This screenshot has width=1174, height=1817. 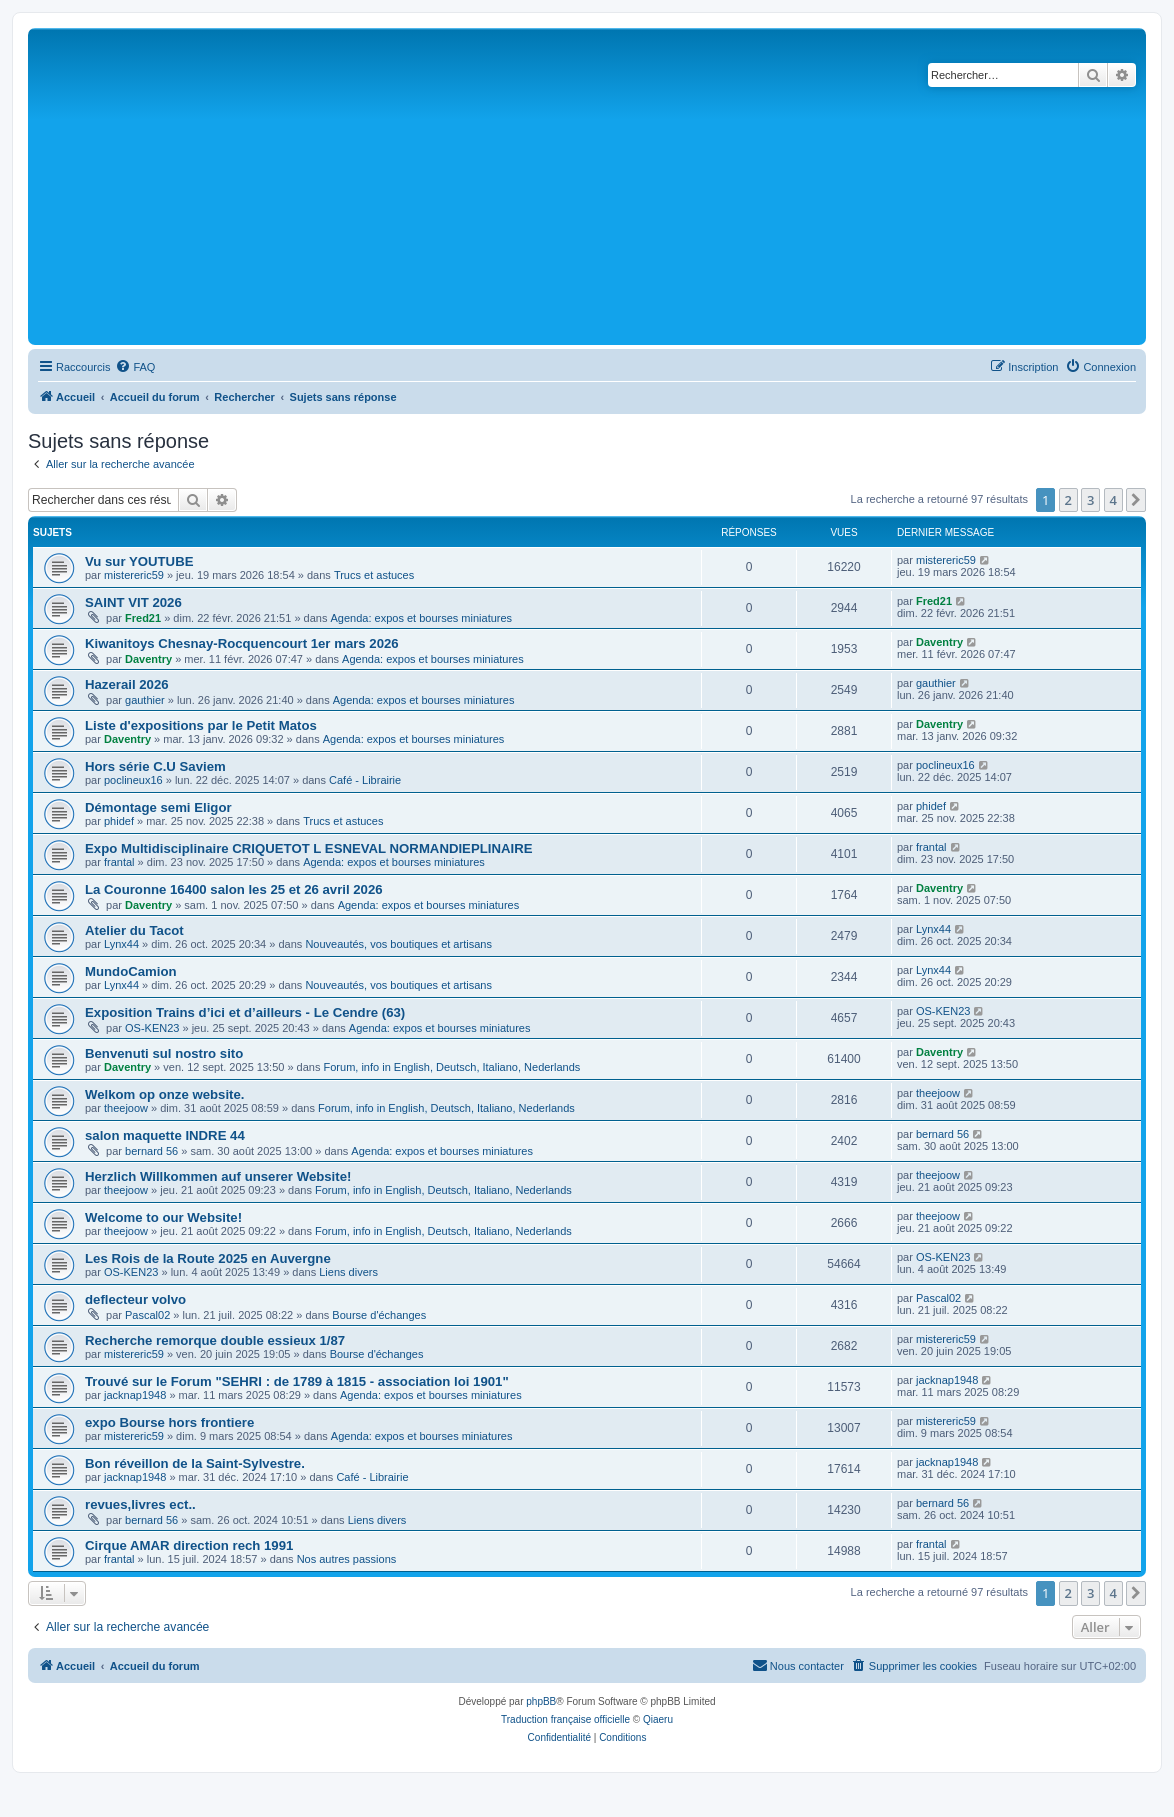 I want to click on mistereric59, so click(x=134, y=575).